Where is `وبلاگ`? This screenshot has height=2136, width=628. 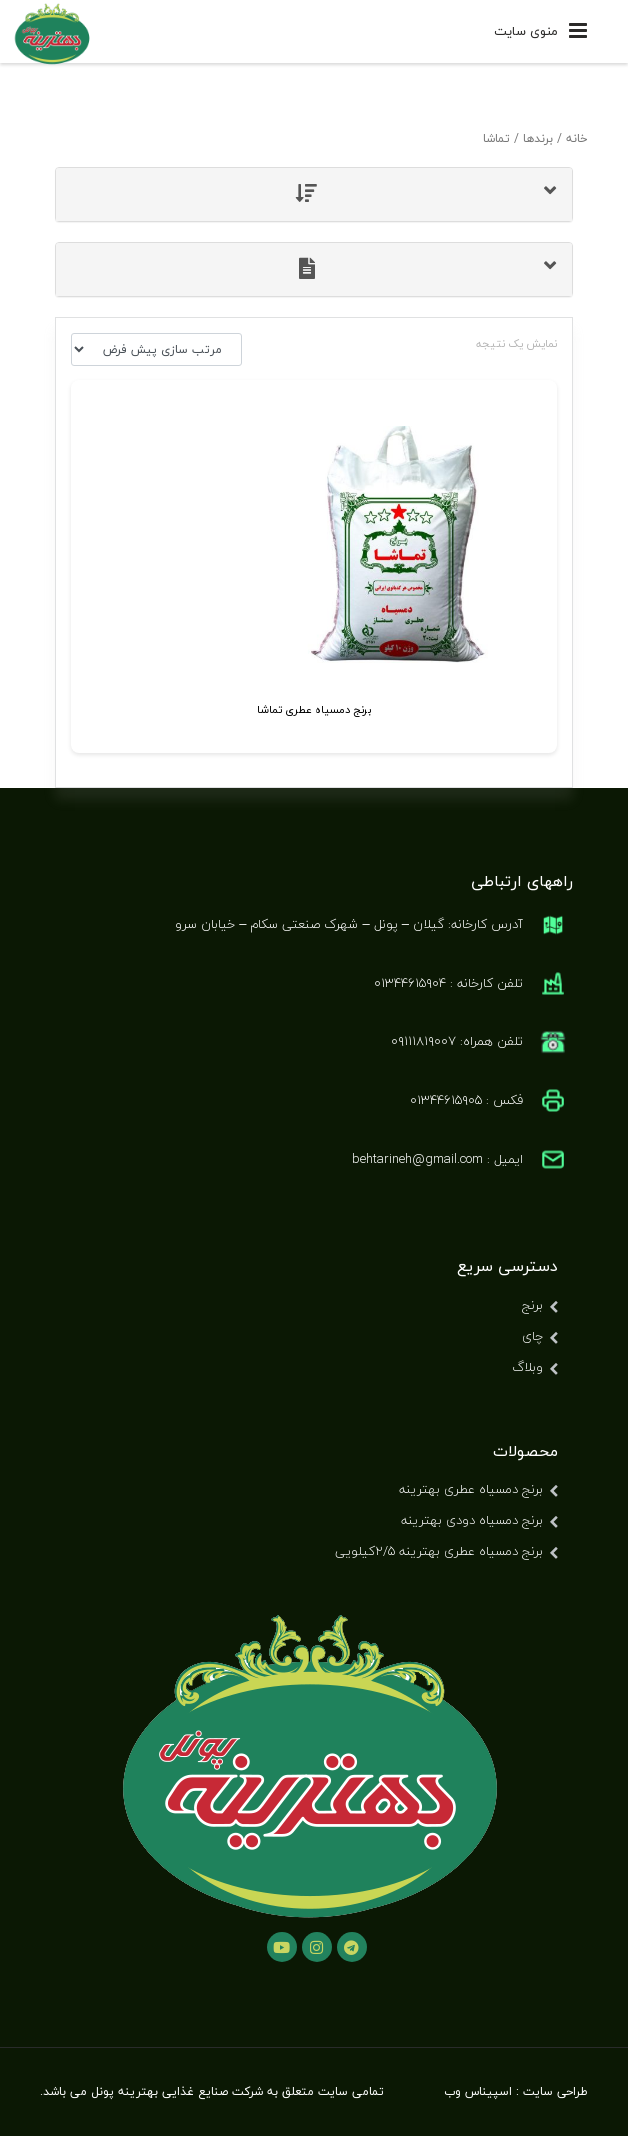
وبلاگ is located at coordinates (527, 1367).